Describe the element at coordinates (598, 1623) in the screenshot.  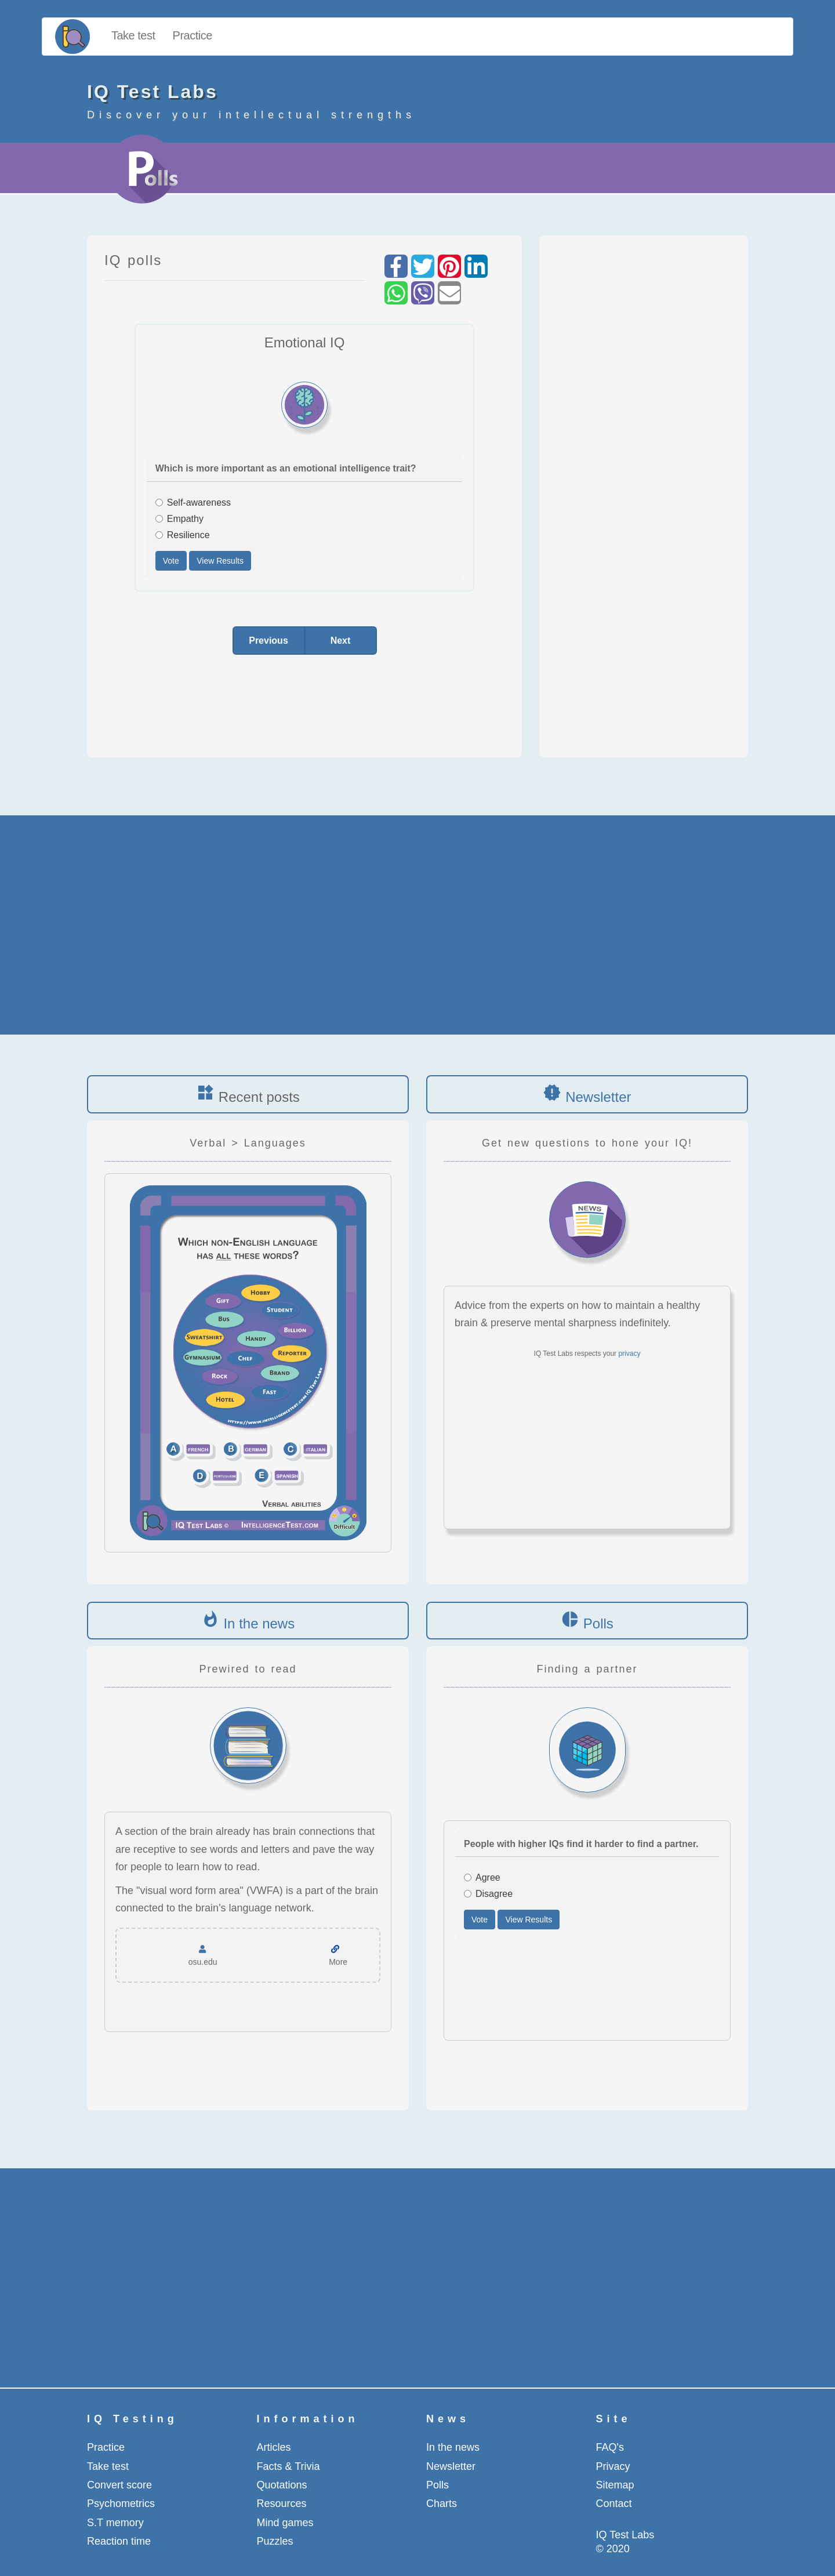
I see `Polls` at that location.